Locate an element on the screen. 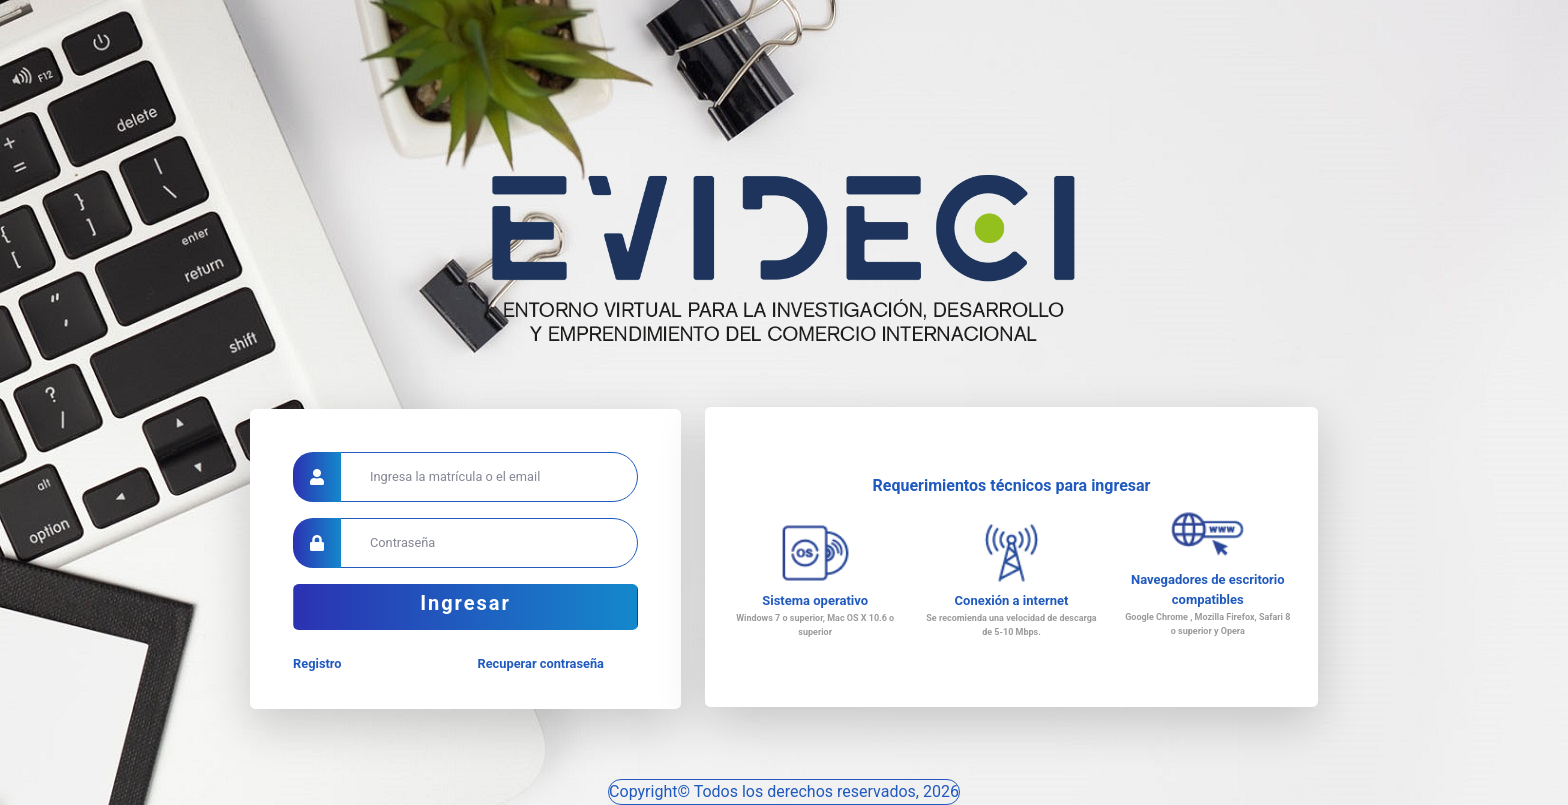 Image resolution: width=1568 pixels, height=805 pixels. Recuperar contraseña is located at coordinates (541, 663).